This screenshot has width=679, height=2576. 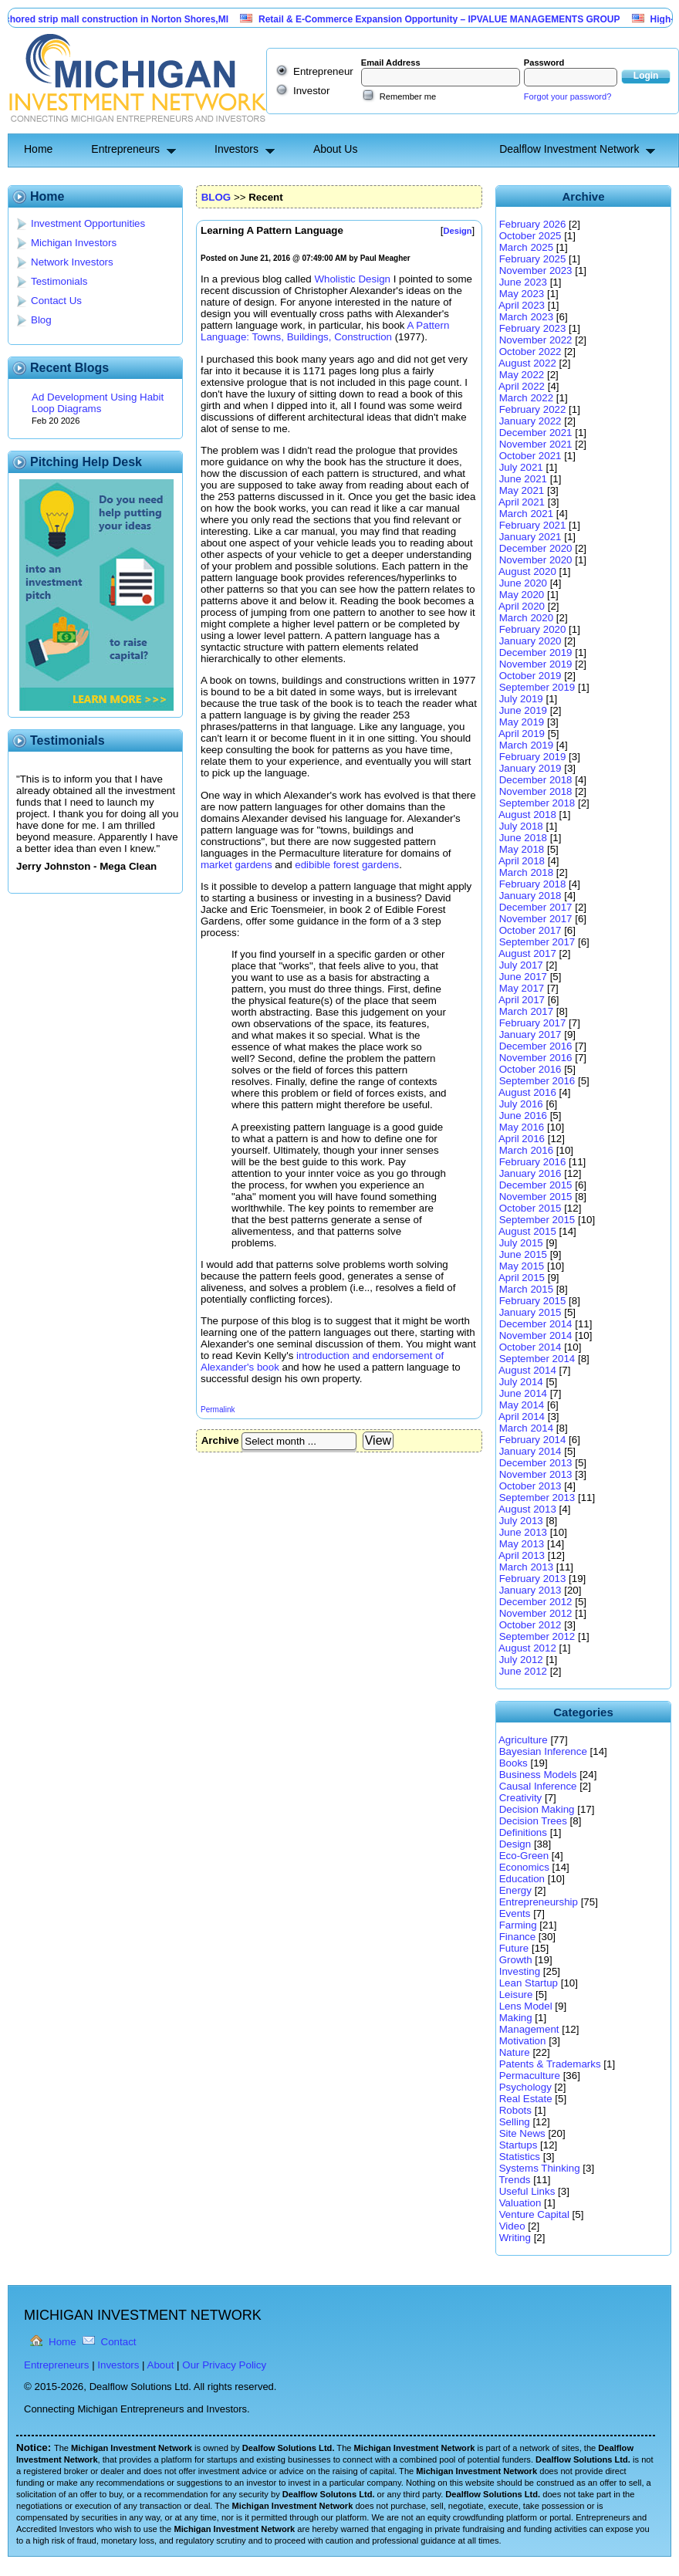 What do you see at coordinates (539, 2168) in the screenshot?
I see `Systems Thinking` at bounding box center [539, 2168].